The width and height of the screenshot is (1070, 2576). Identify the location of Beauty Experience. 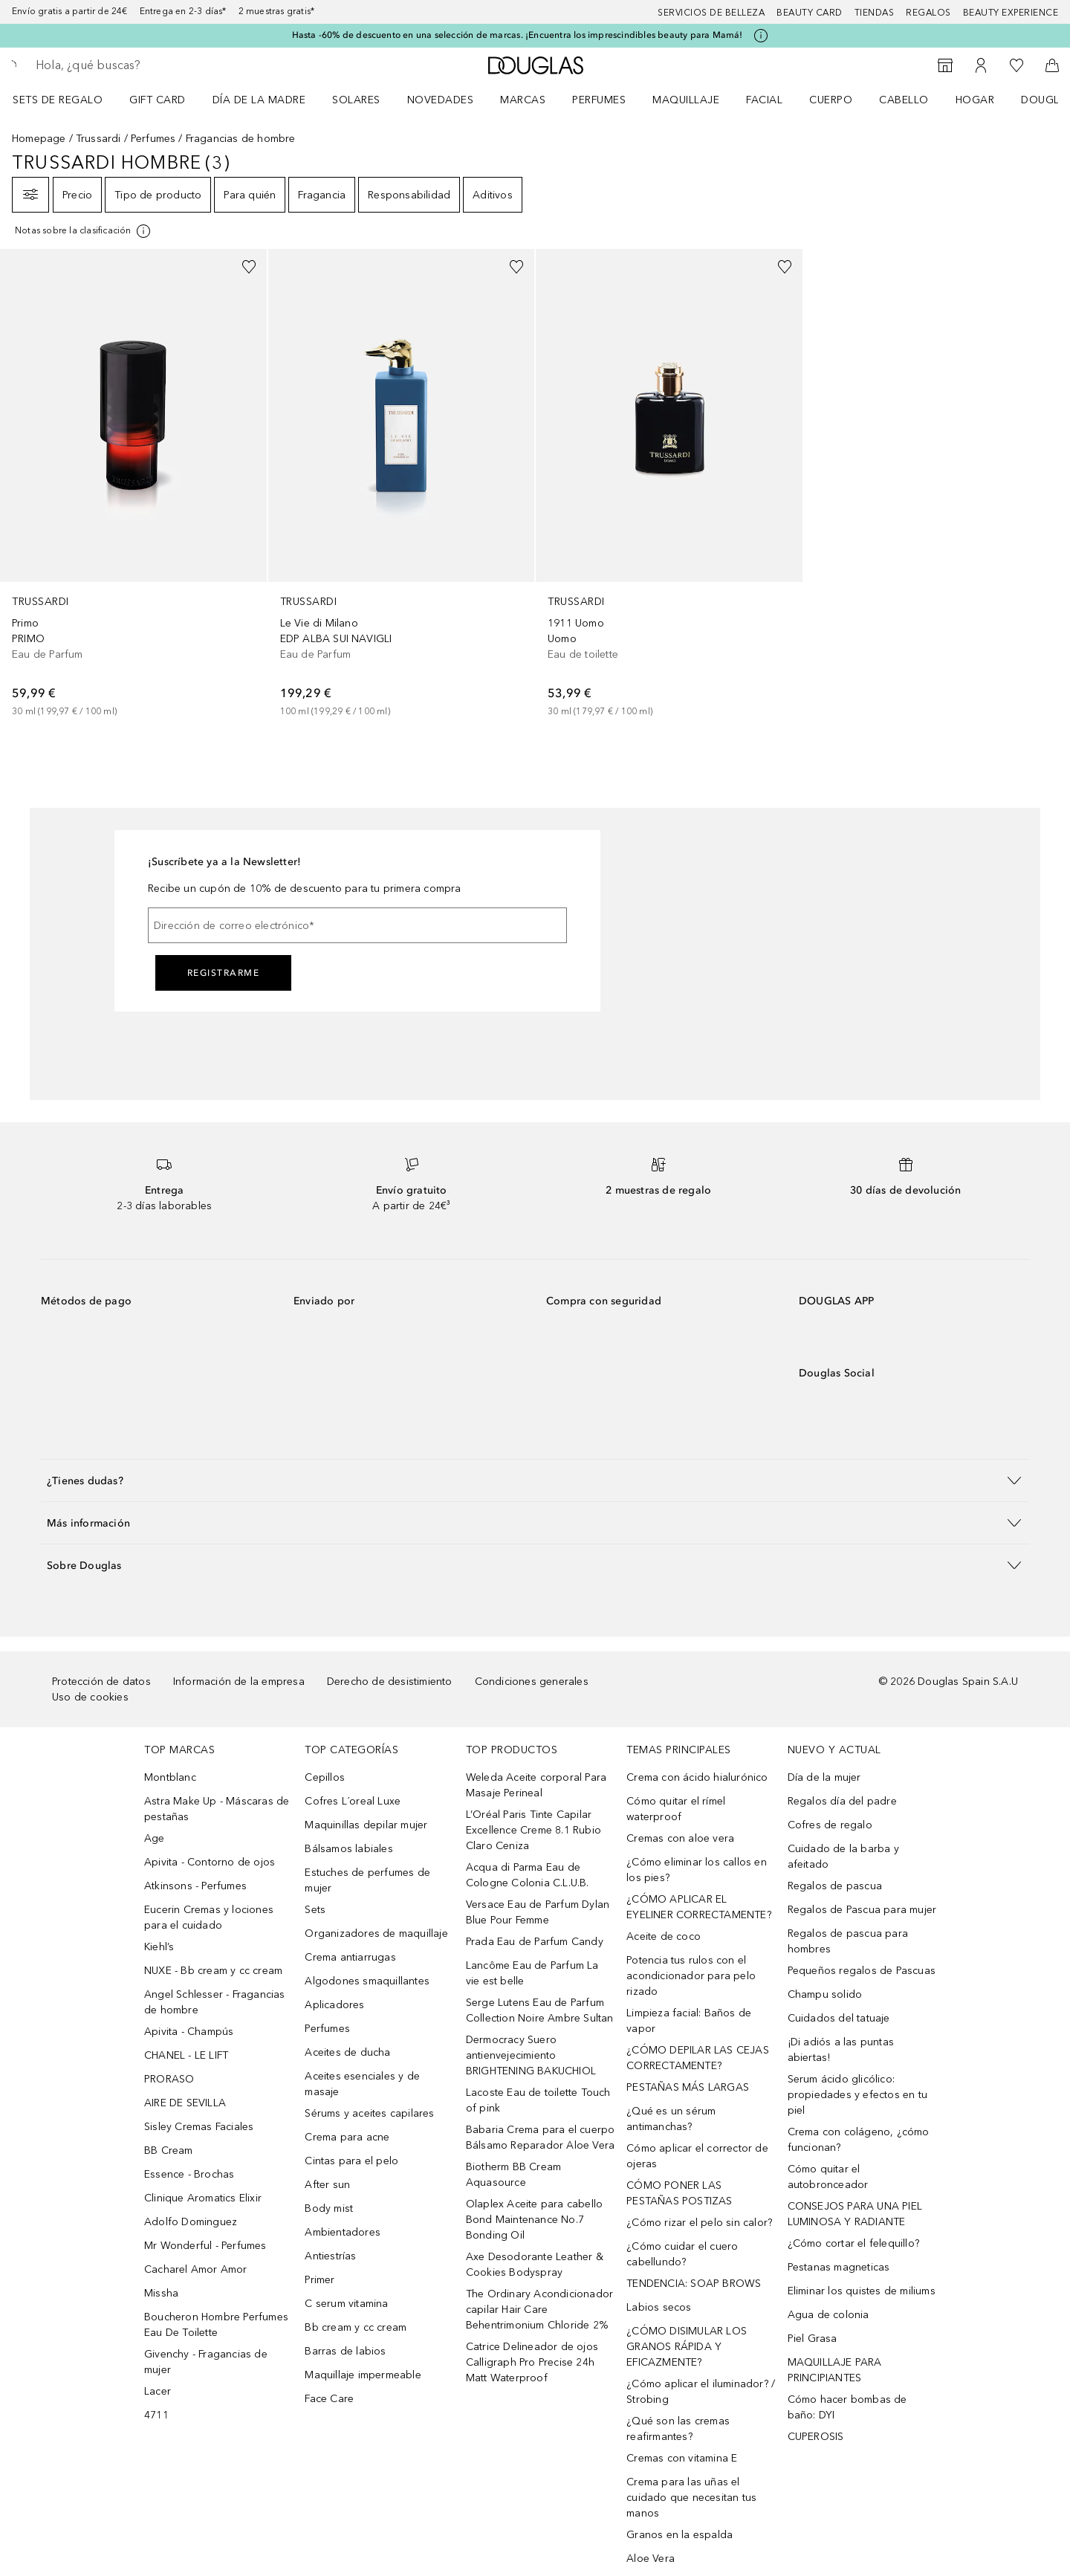
(1011, 12).